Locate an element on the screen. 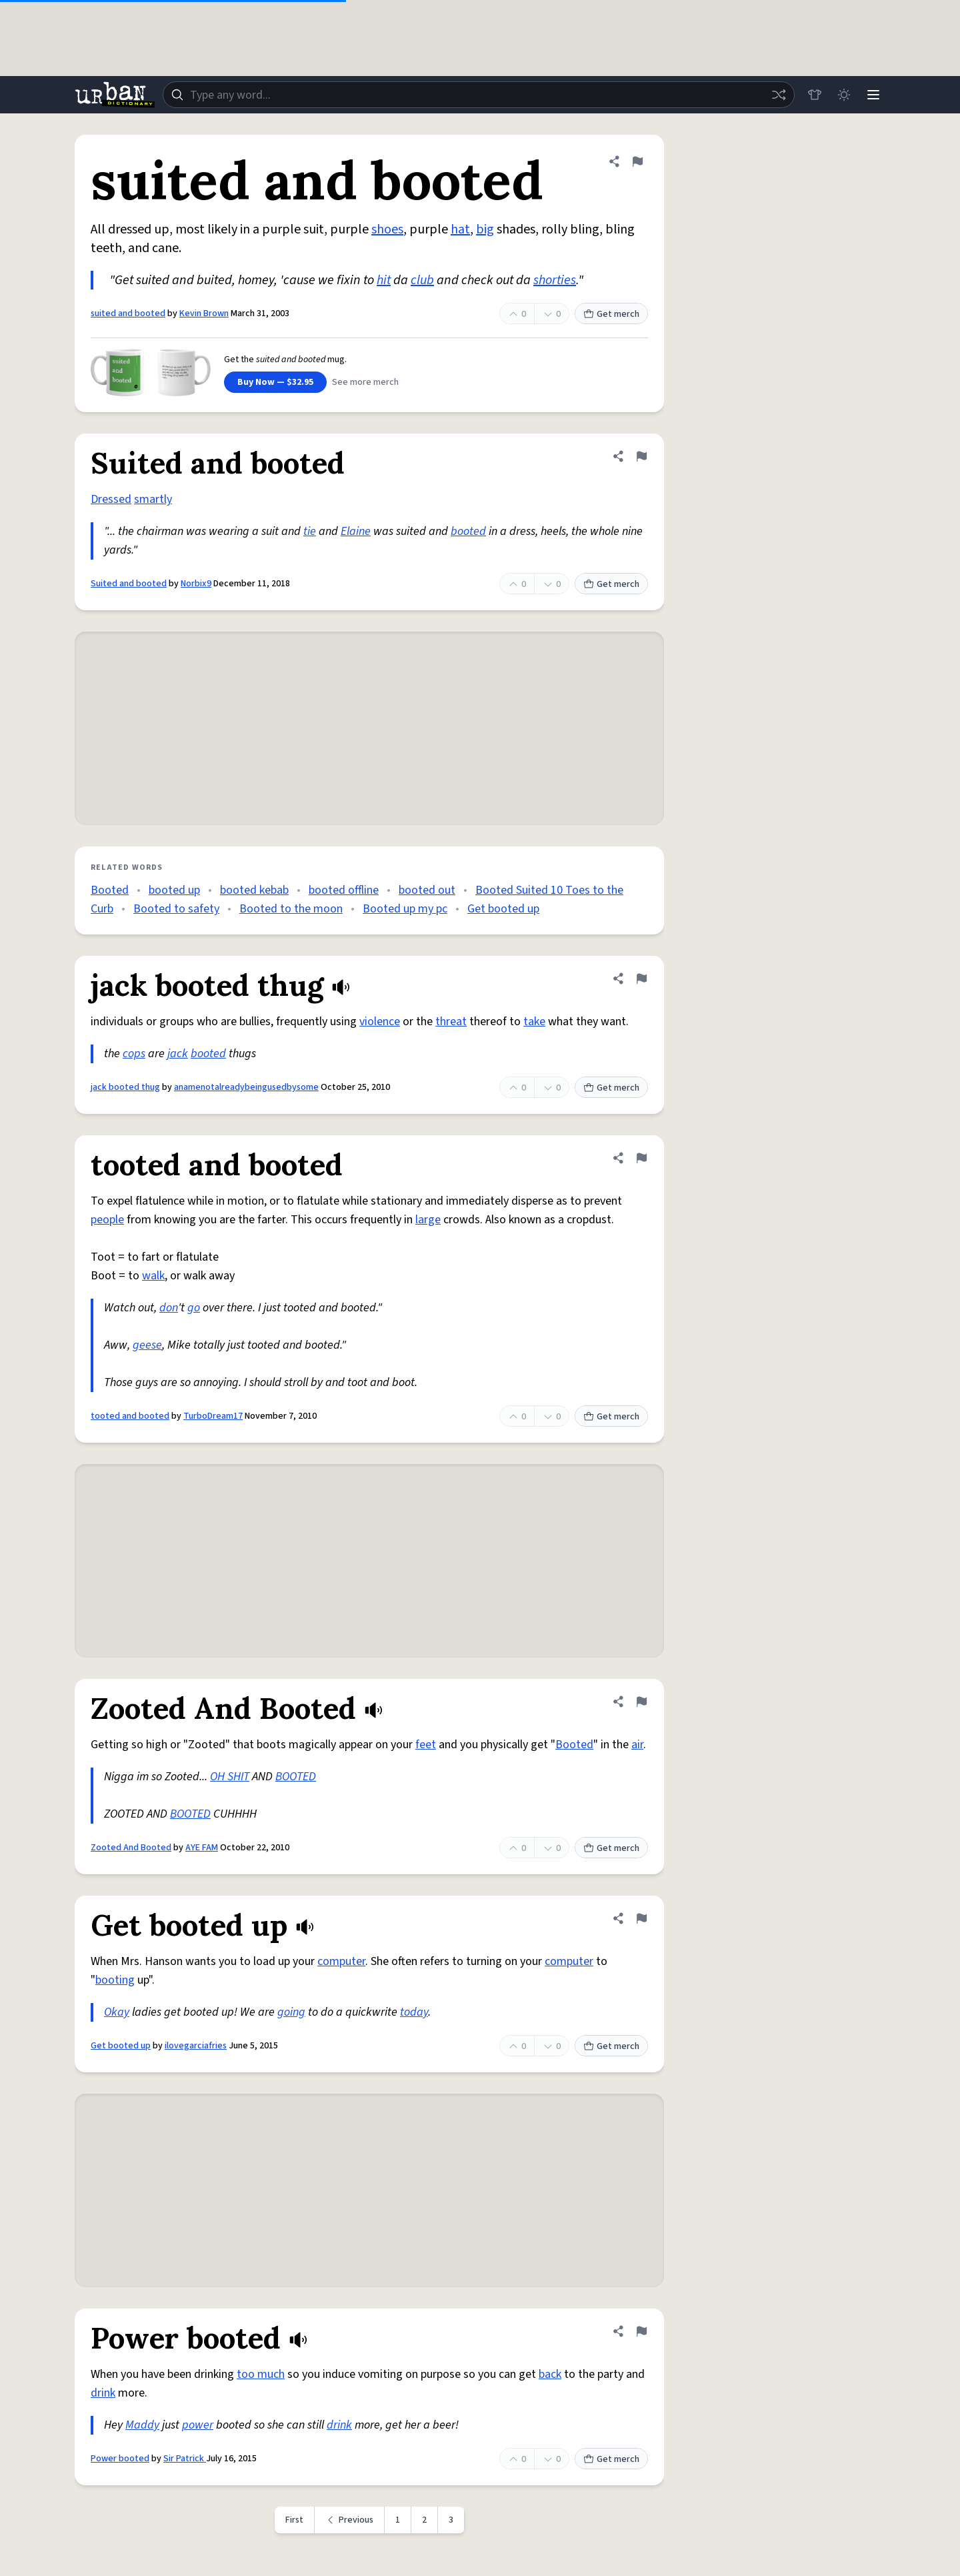  suited and booted is located at coordinates (128, 313).